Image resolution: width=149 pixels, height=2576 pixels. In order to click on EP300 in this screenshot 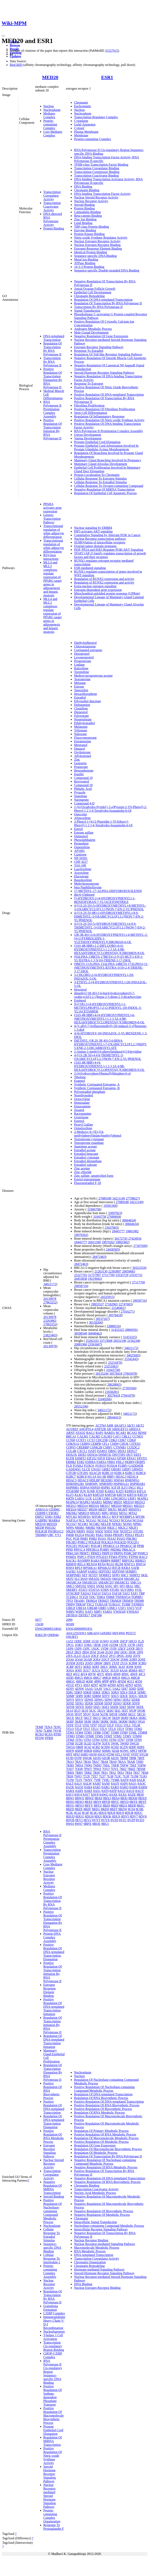, I will do `click(121, 1458)`.